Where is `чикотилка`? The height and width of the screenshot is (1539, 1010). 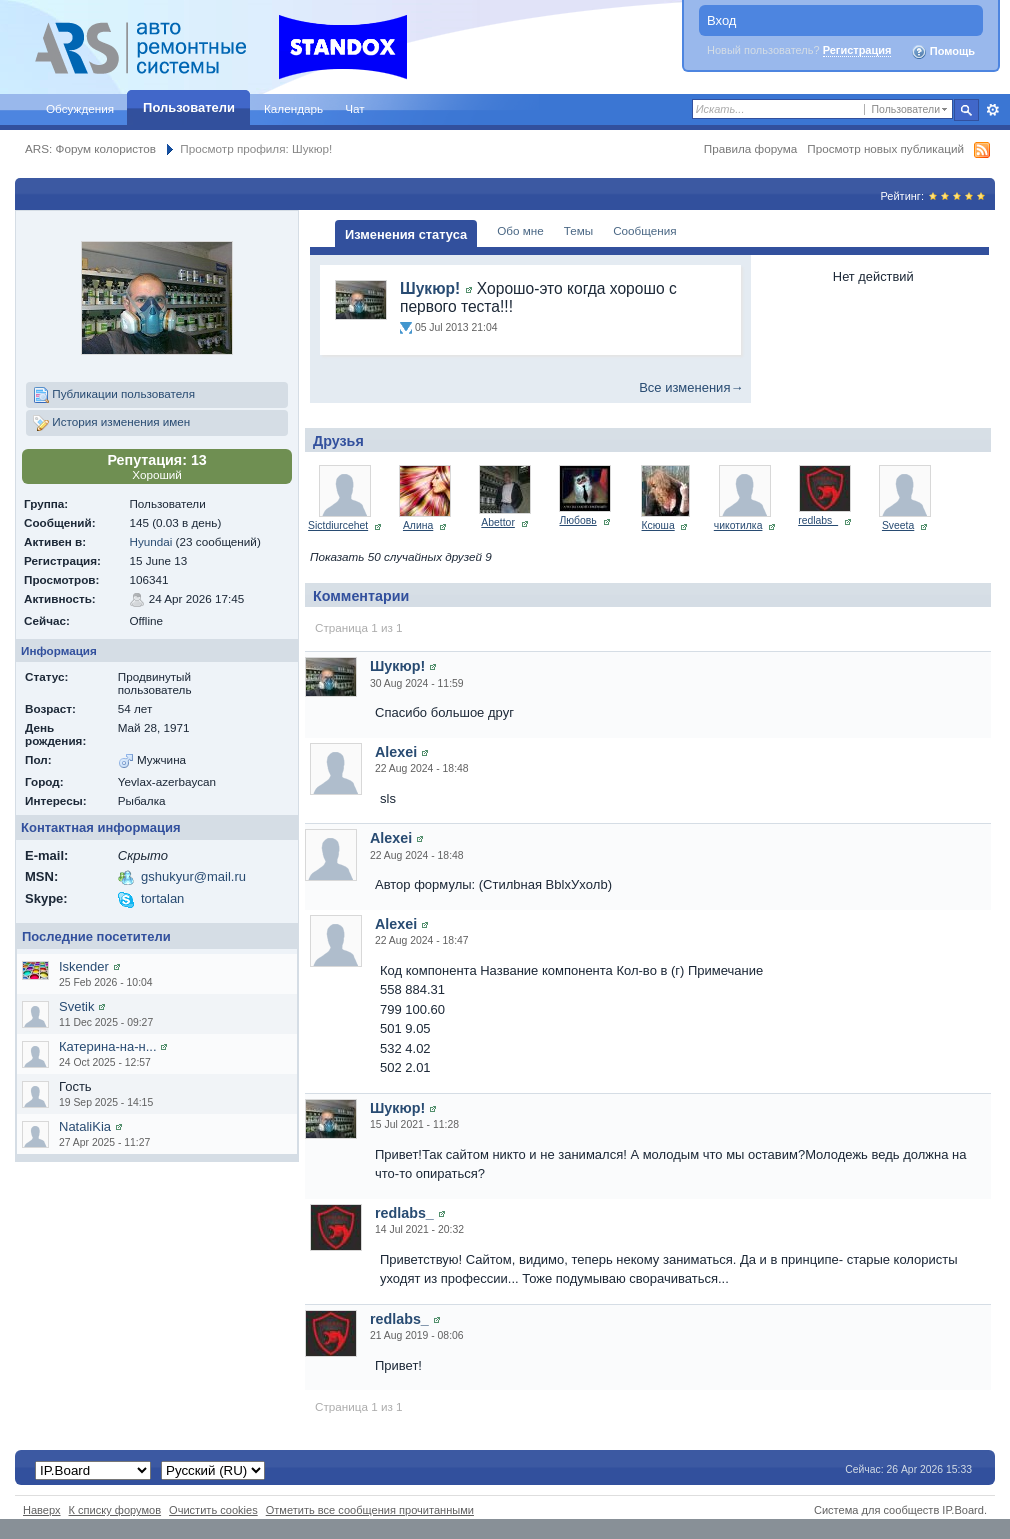
чикотилка is located at coordinates (738, 525).